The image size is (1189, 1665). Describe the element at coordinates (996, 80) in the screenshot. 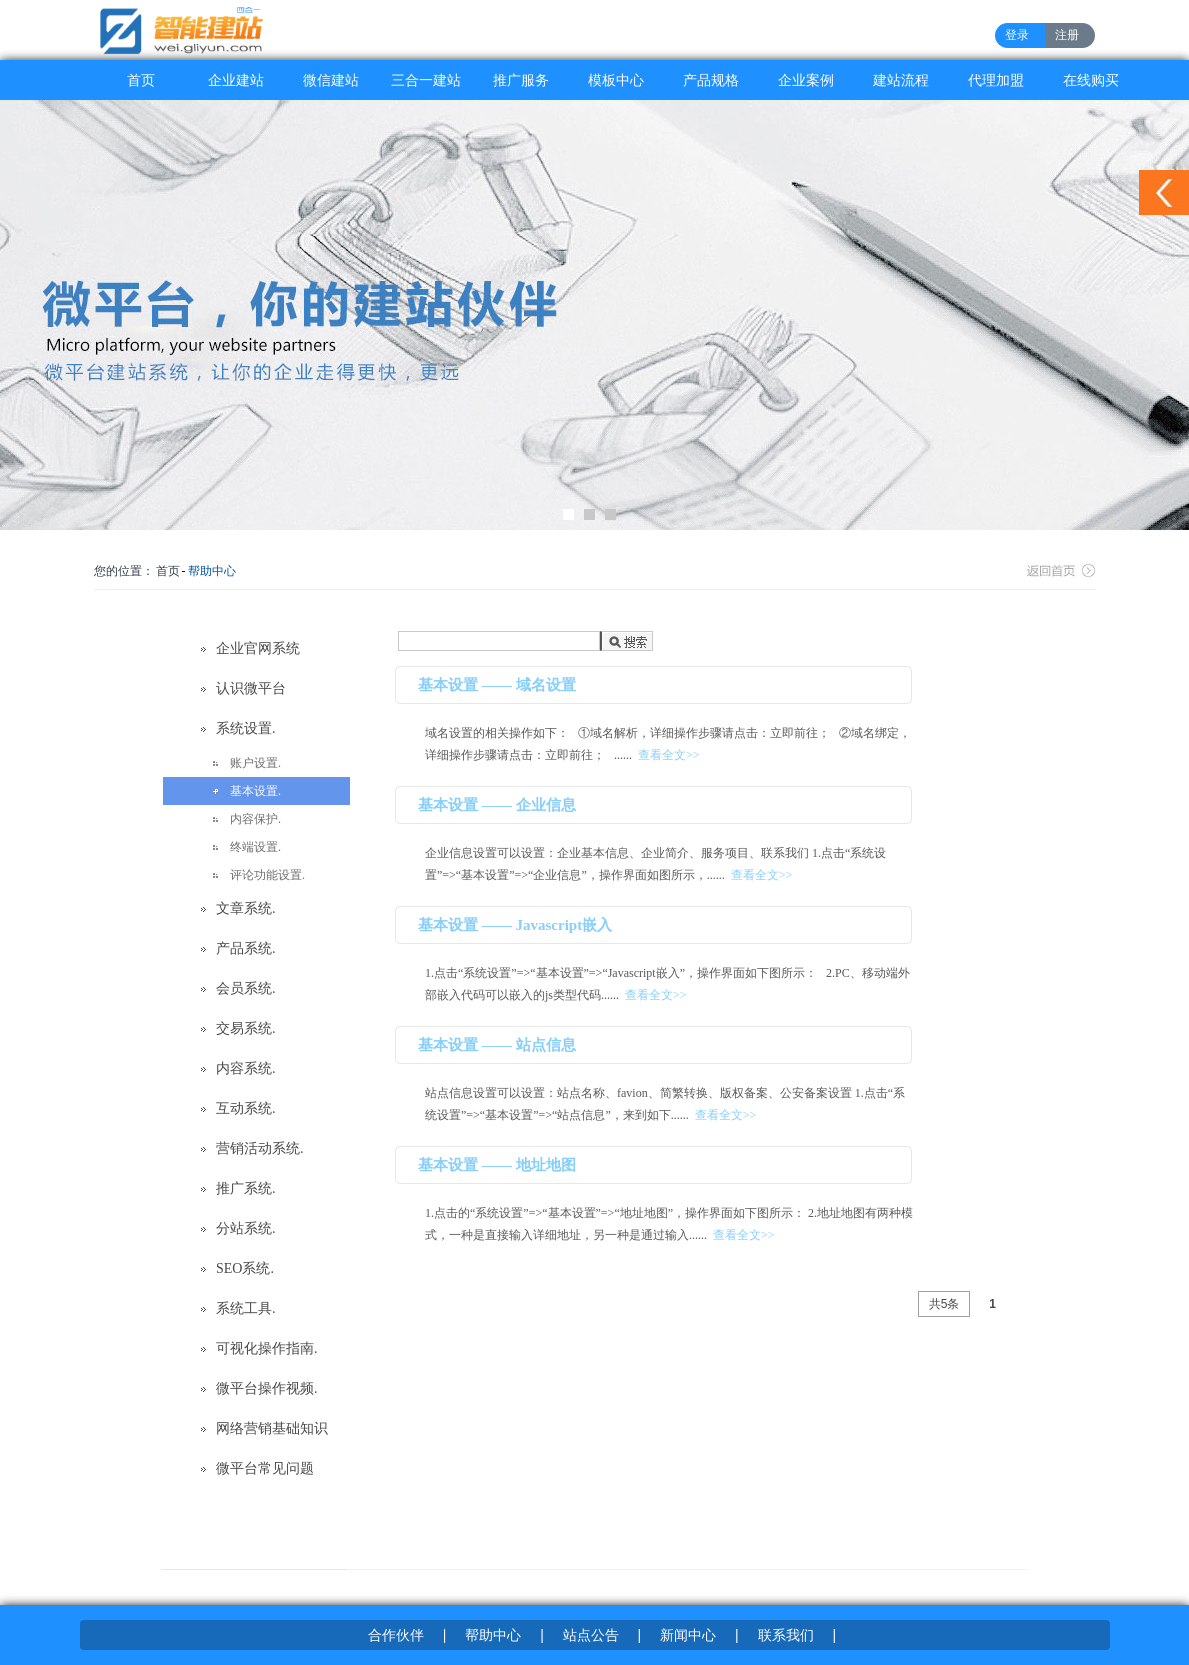

I see `代理加盟` at that location.